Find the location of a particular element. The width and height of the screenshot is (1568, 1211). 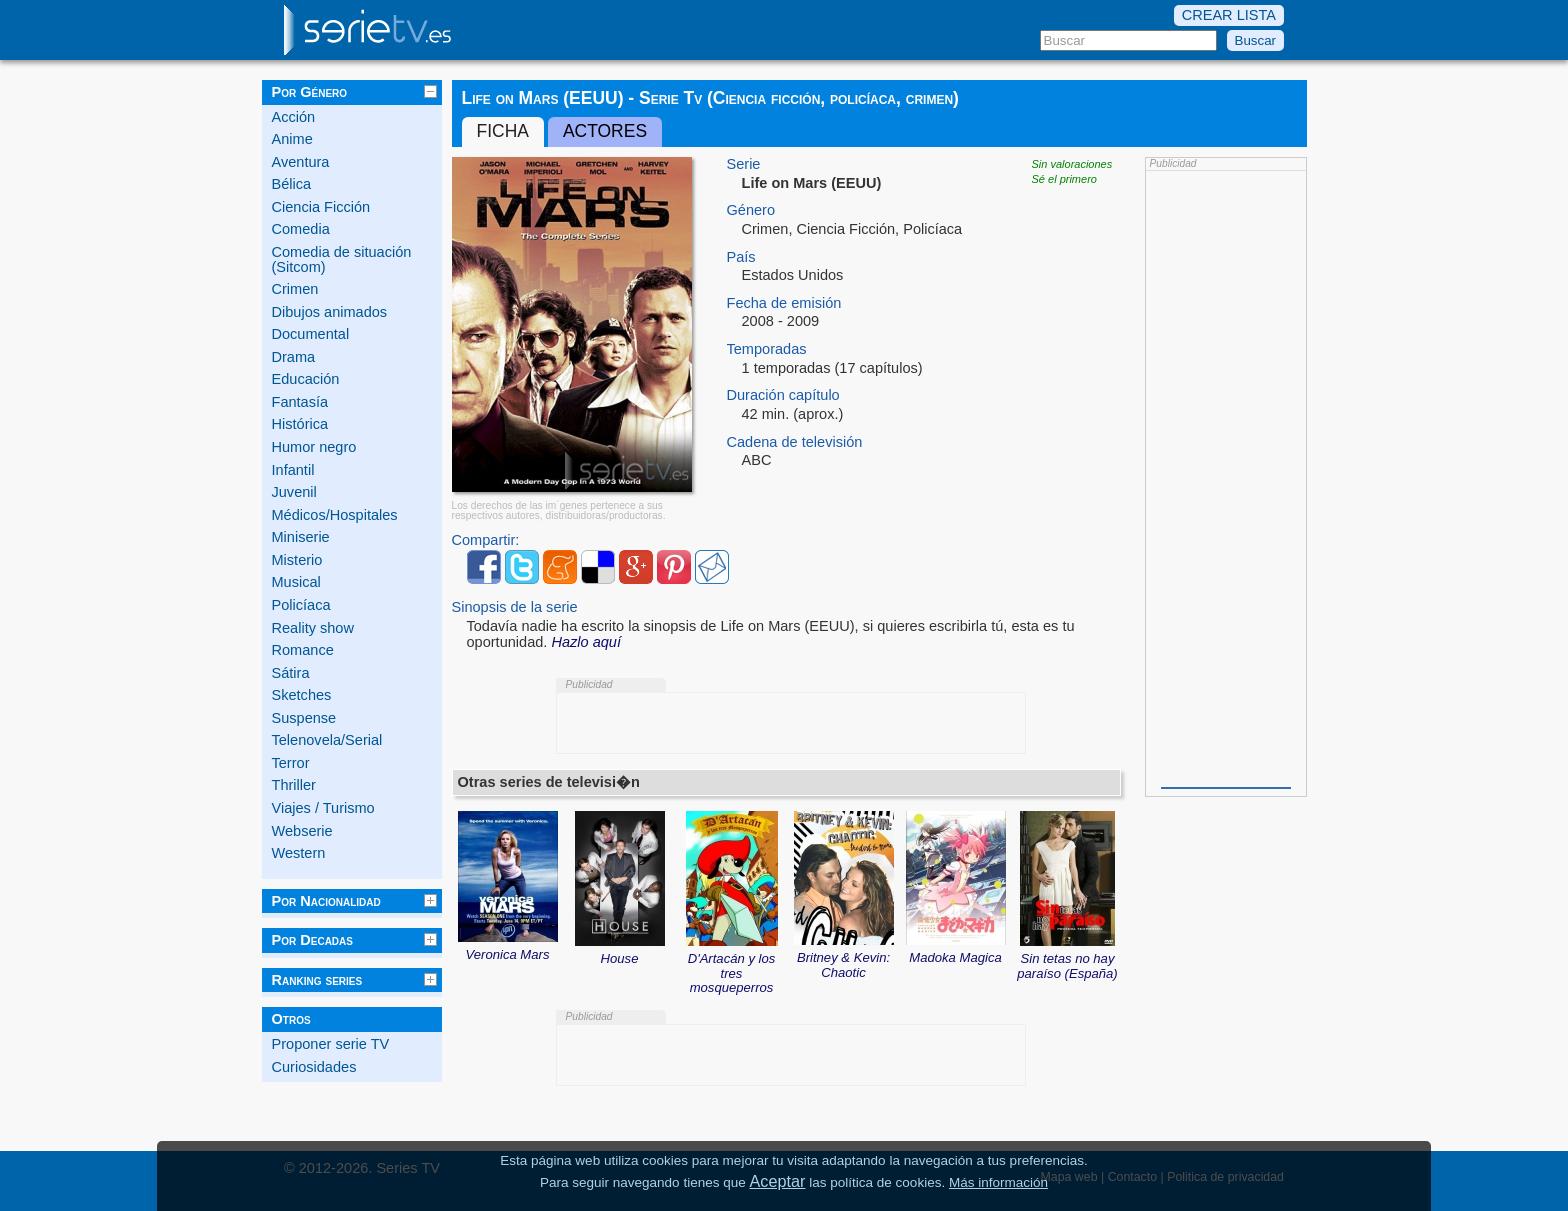

Sátira is located at coordinates (291, 673).